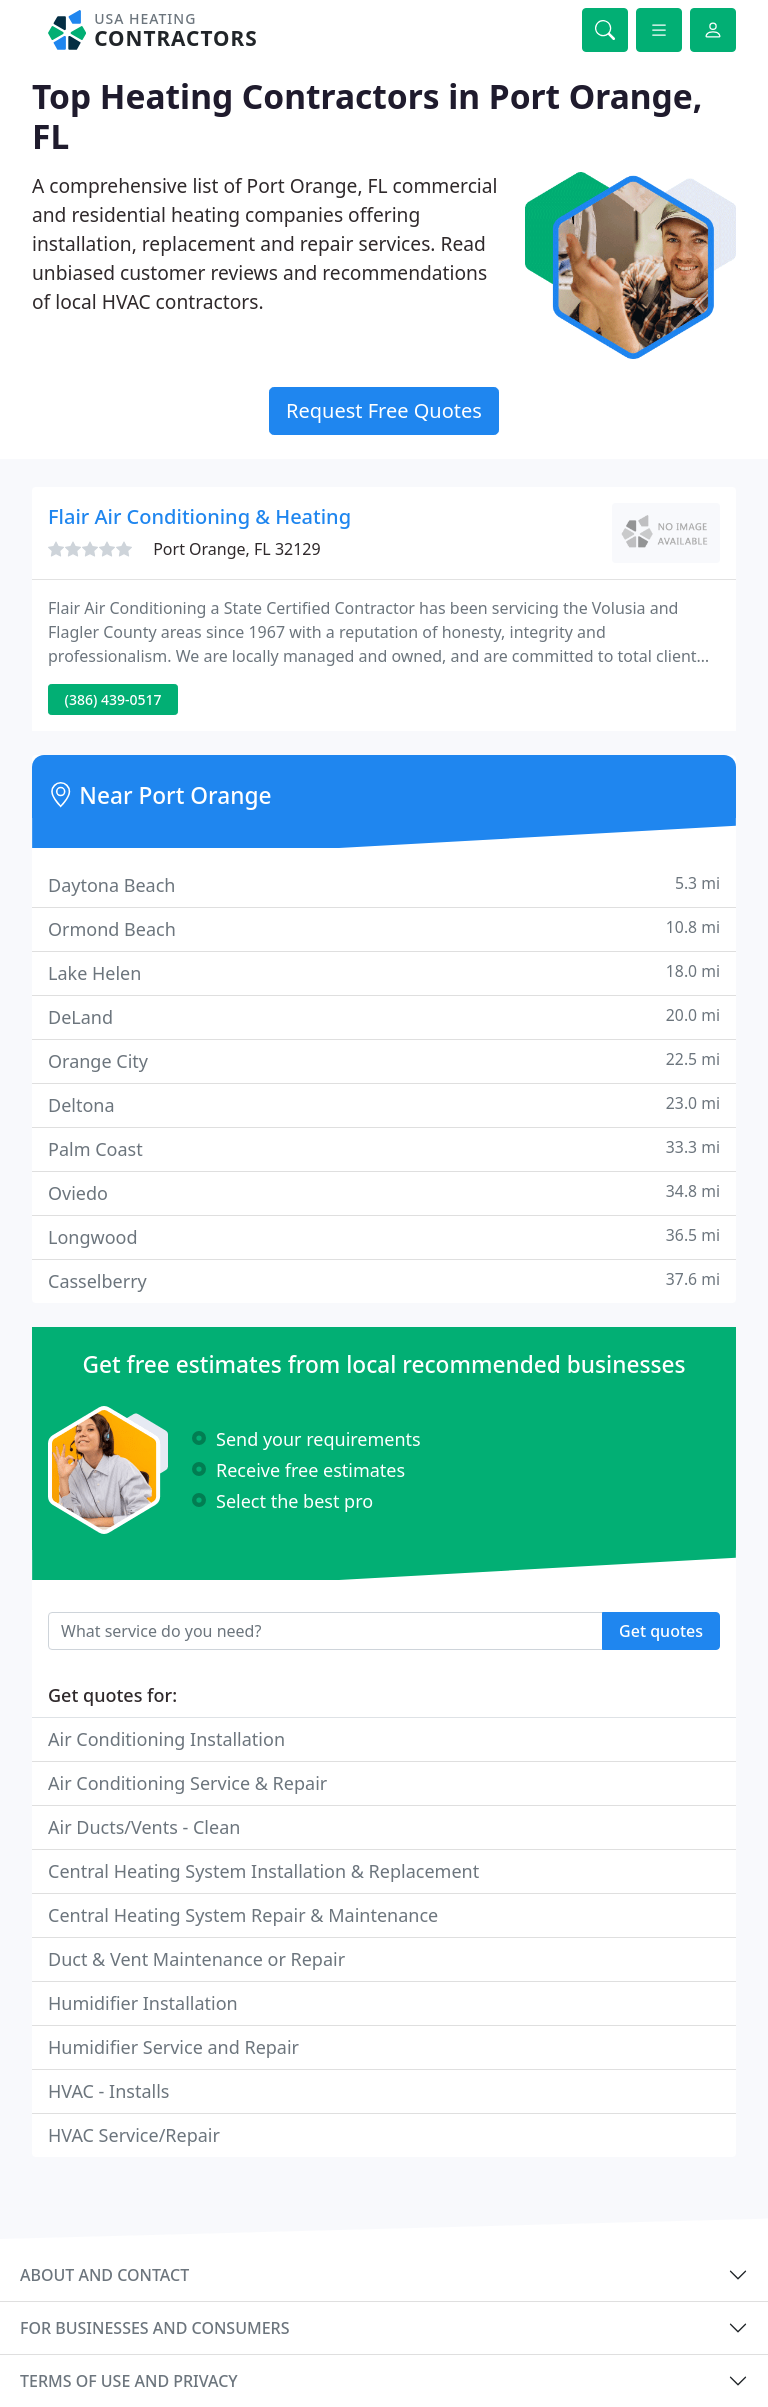 The height and width of the screenshot is (2407, 768). I want to click on Lake Helen, so click(384, 972).